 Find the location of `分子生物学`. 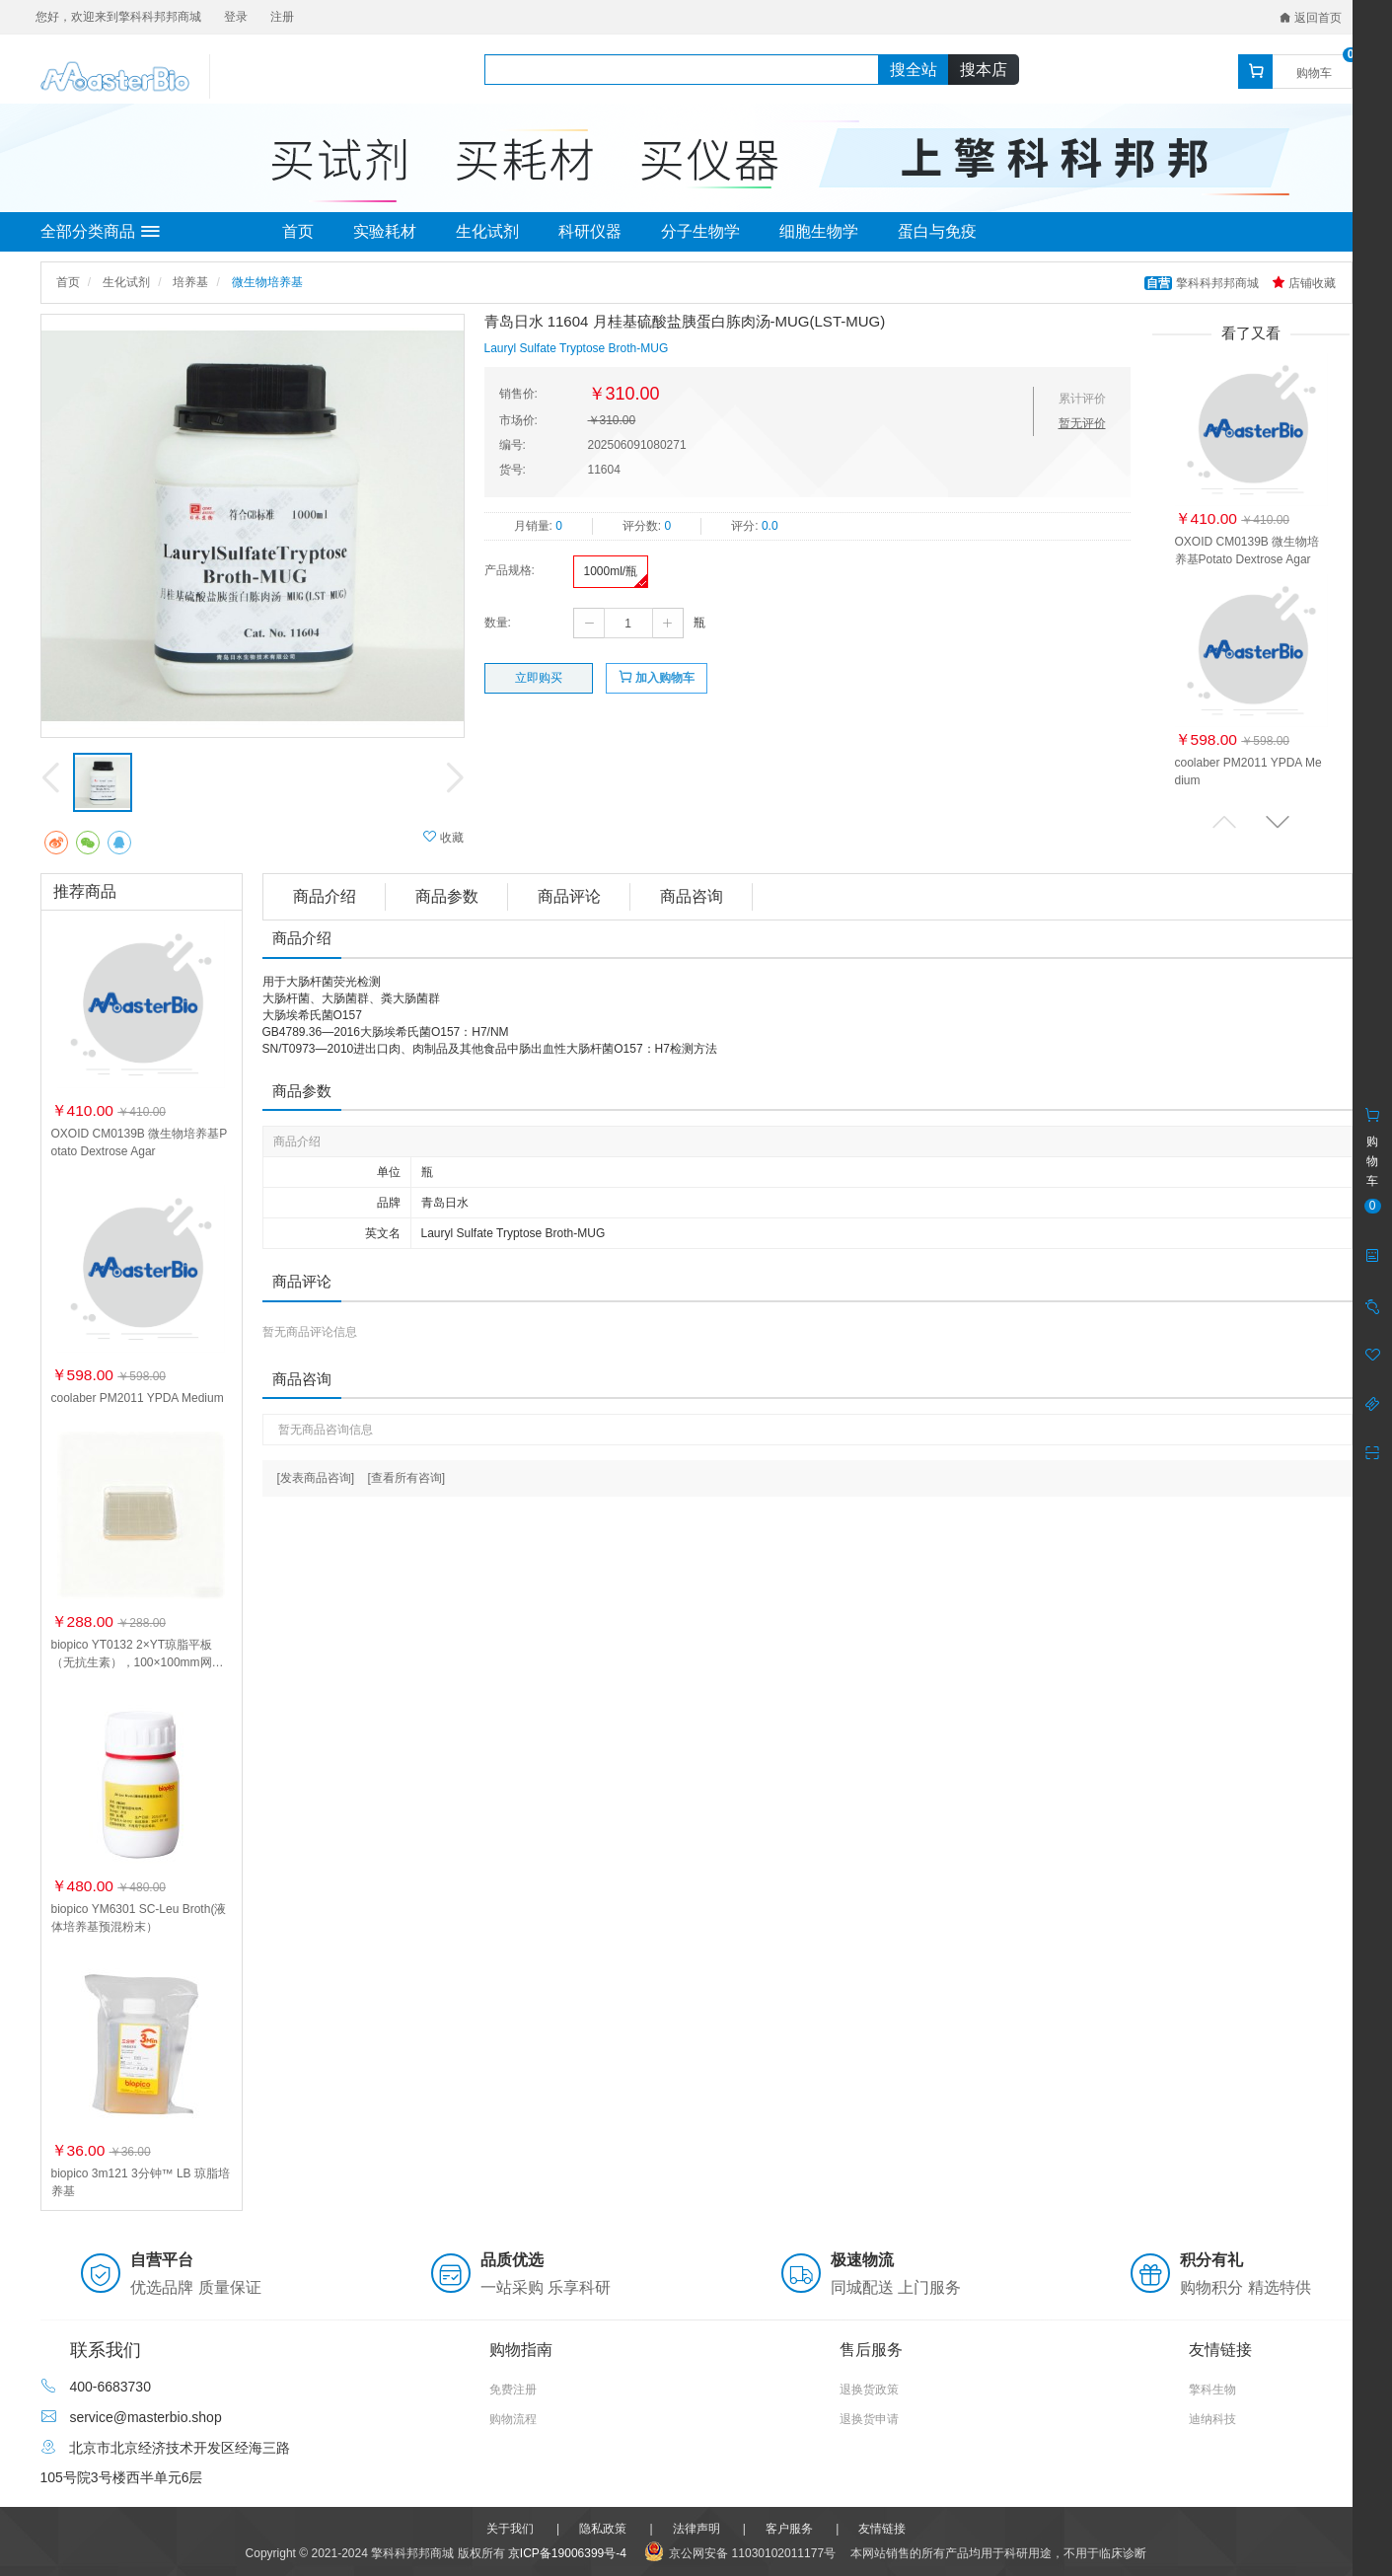

分子生物学 is located at coordinates (700, 231).